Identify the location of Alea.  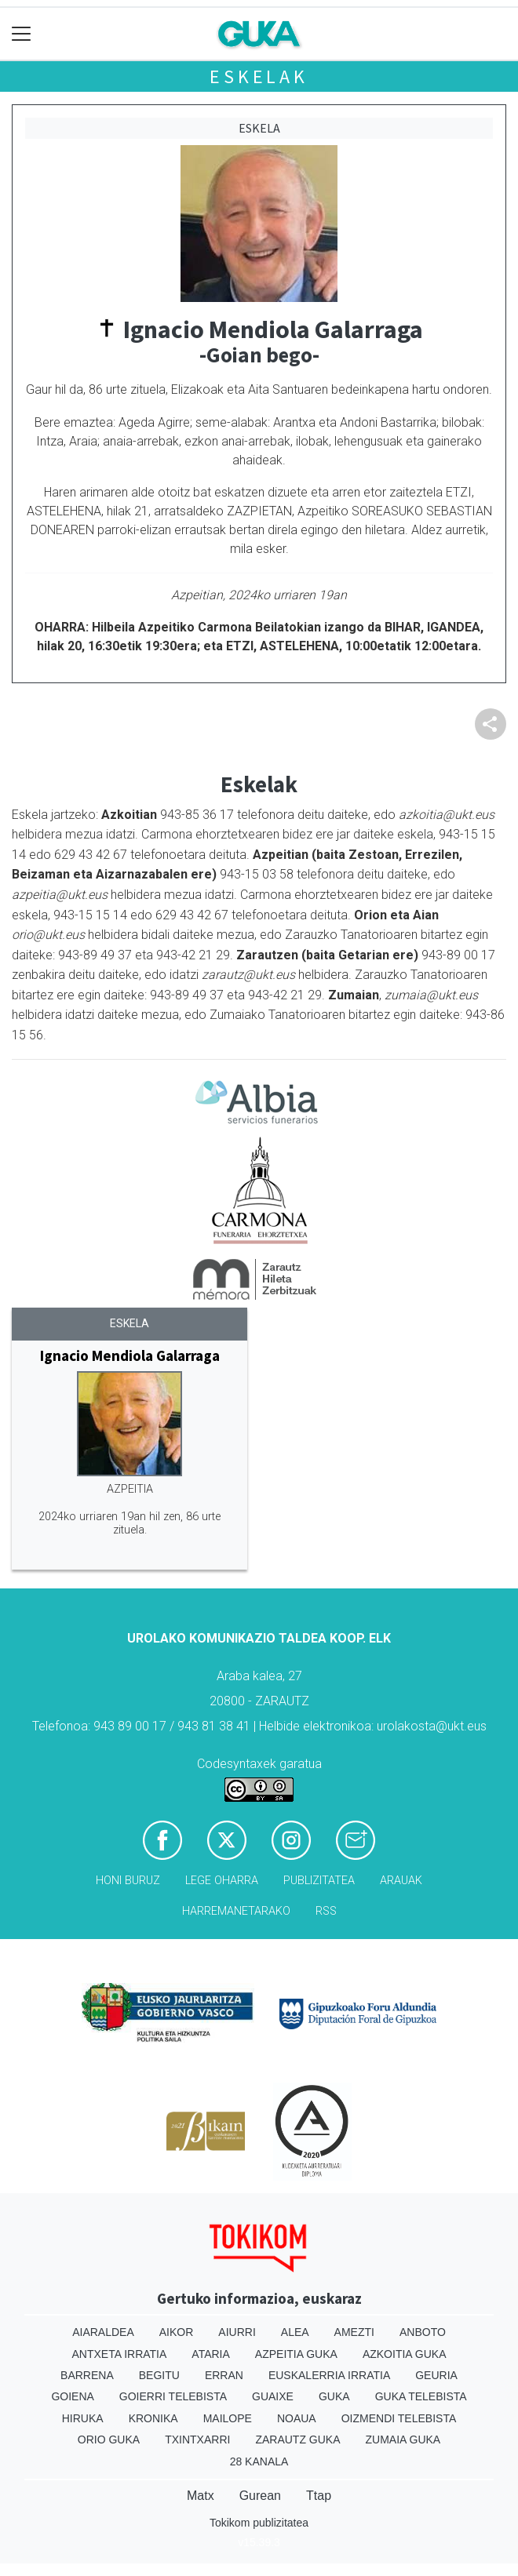
(295, 2332).